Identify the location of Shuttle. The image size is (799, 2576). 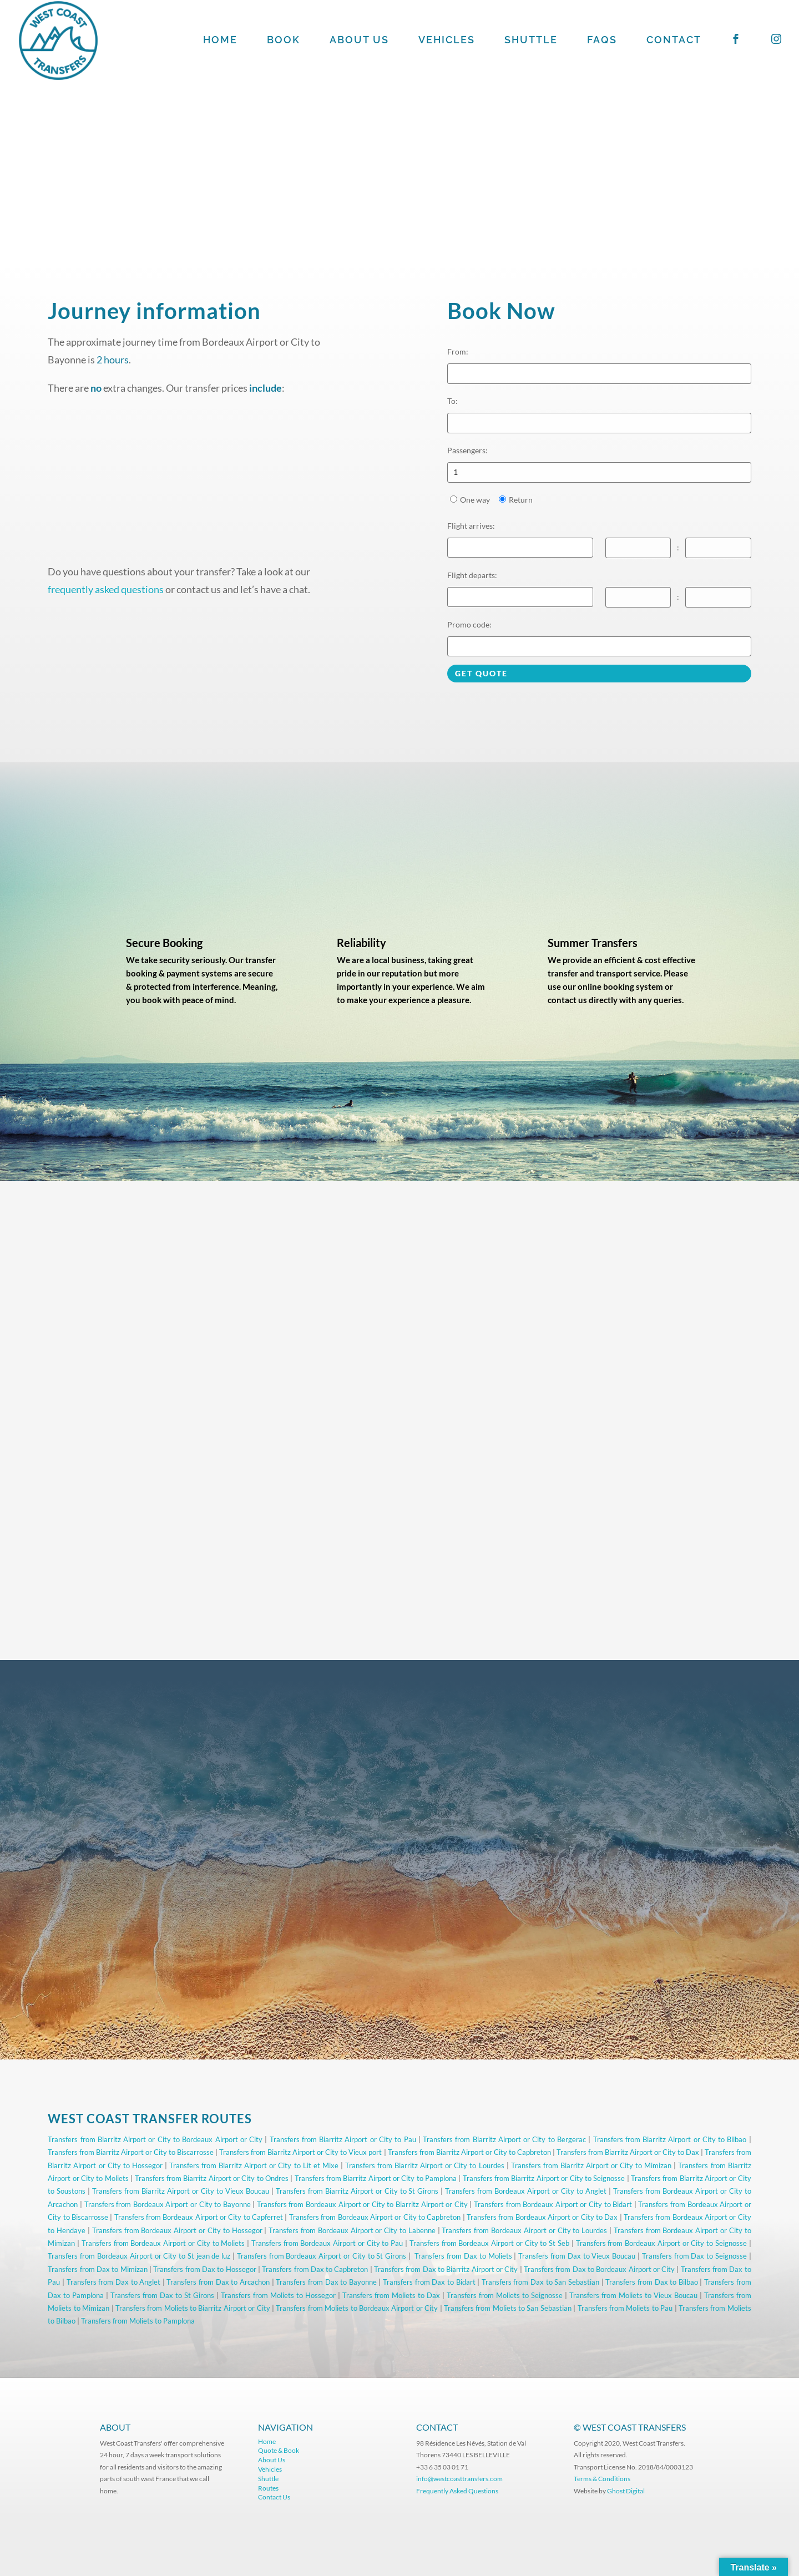
(268, 2478).